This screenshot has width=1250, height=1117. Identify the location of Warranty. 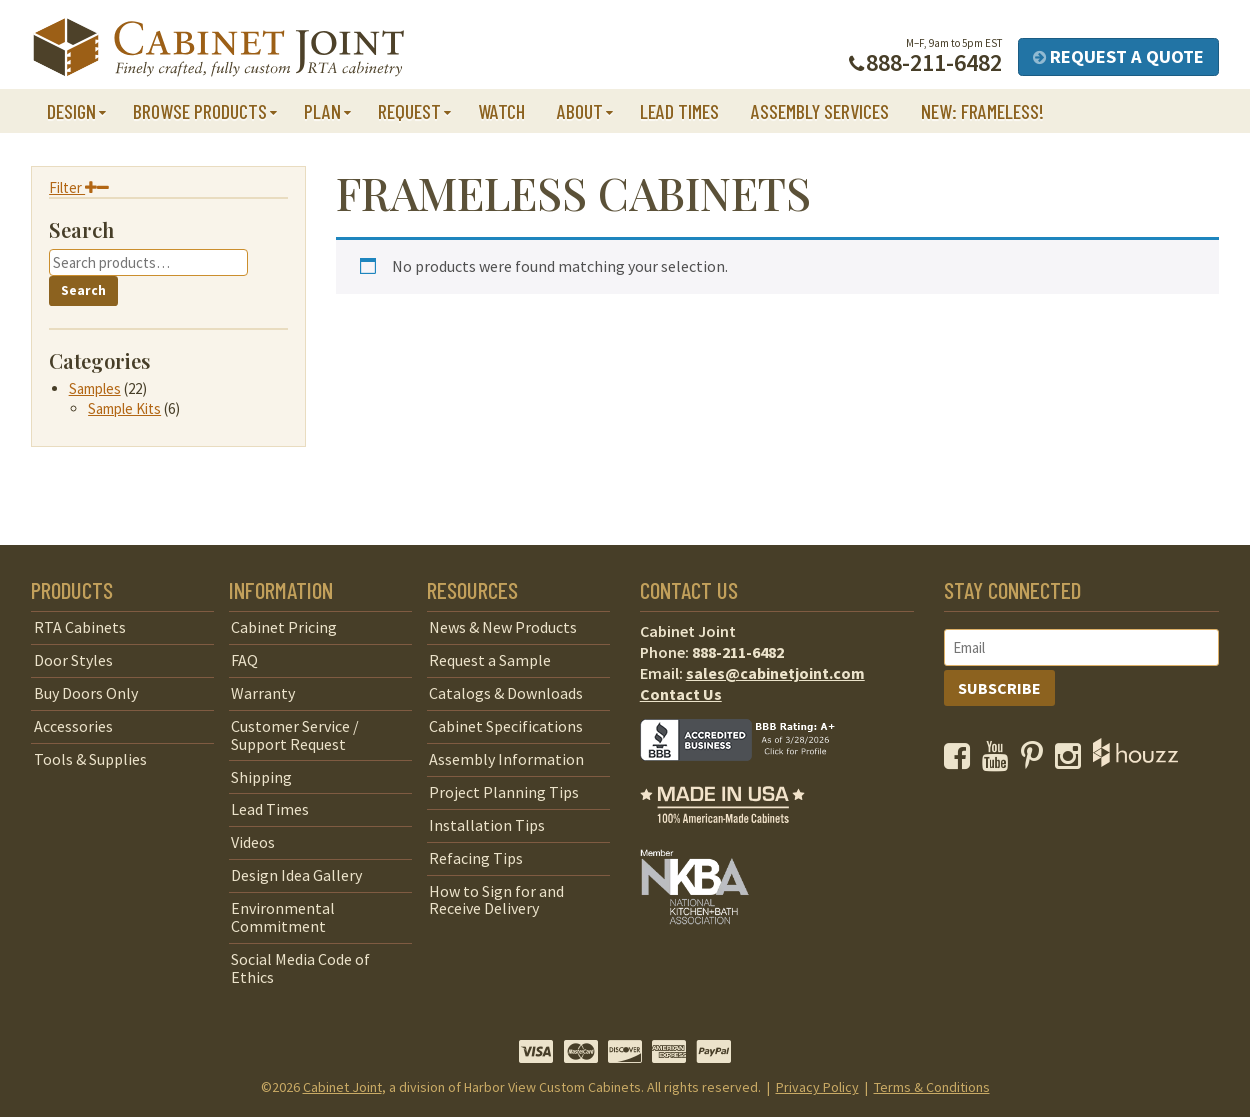
(263, 693).